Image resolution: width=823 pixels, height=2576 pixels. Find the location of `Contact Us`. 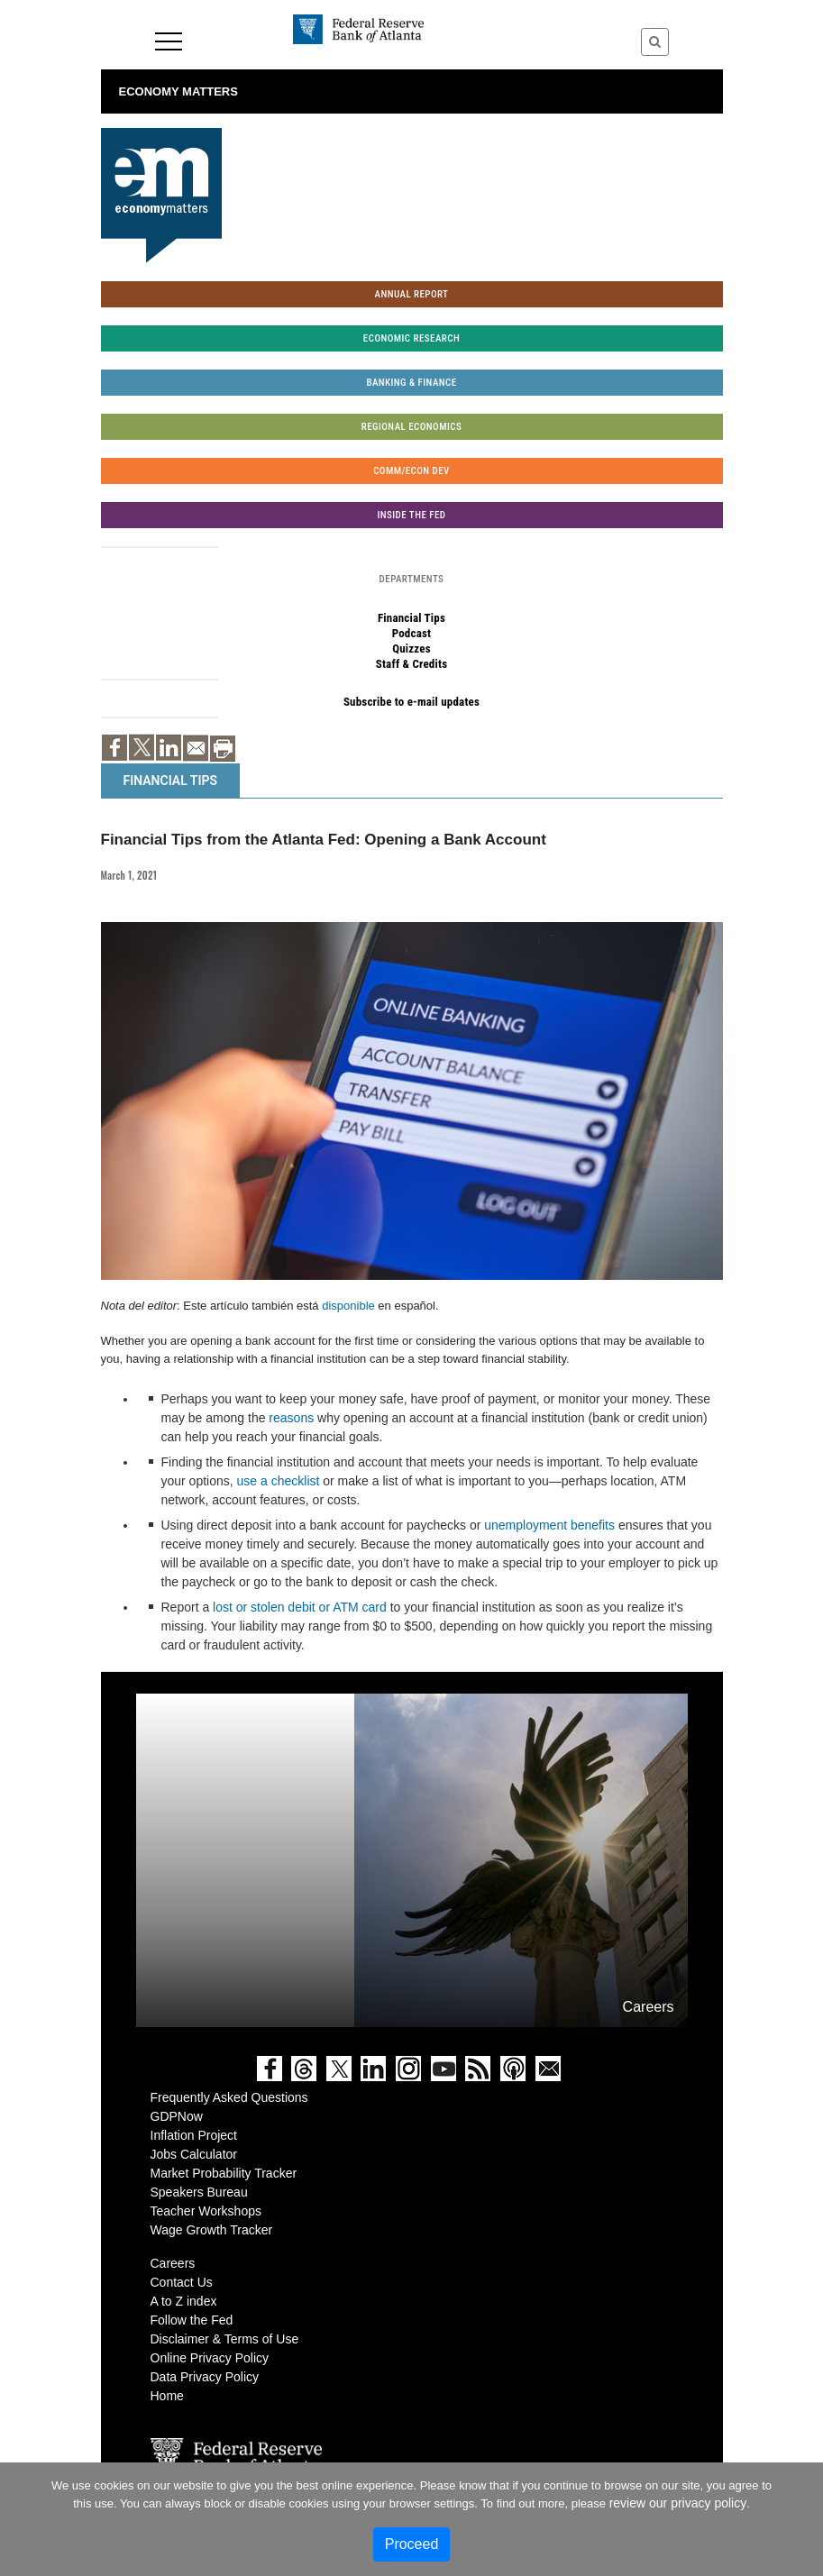

Contact Us is located at coordinates (182, 2282).